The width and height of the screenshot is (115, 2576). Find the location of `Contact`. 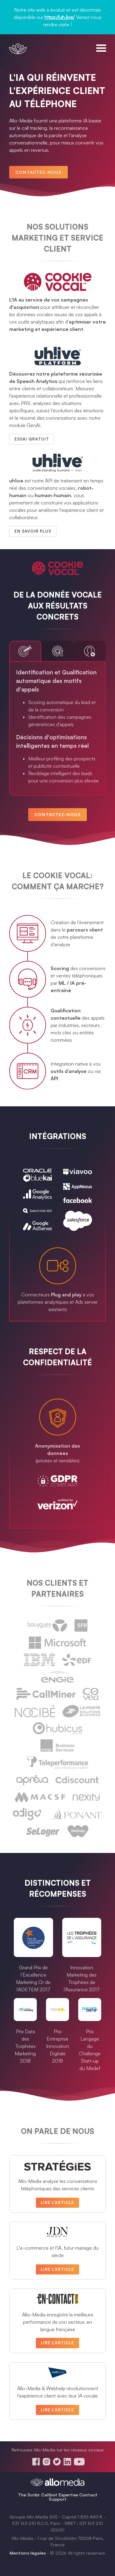

Contact is located at coordinates (88, 2494).